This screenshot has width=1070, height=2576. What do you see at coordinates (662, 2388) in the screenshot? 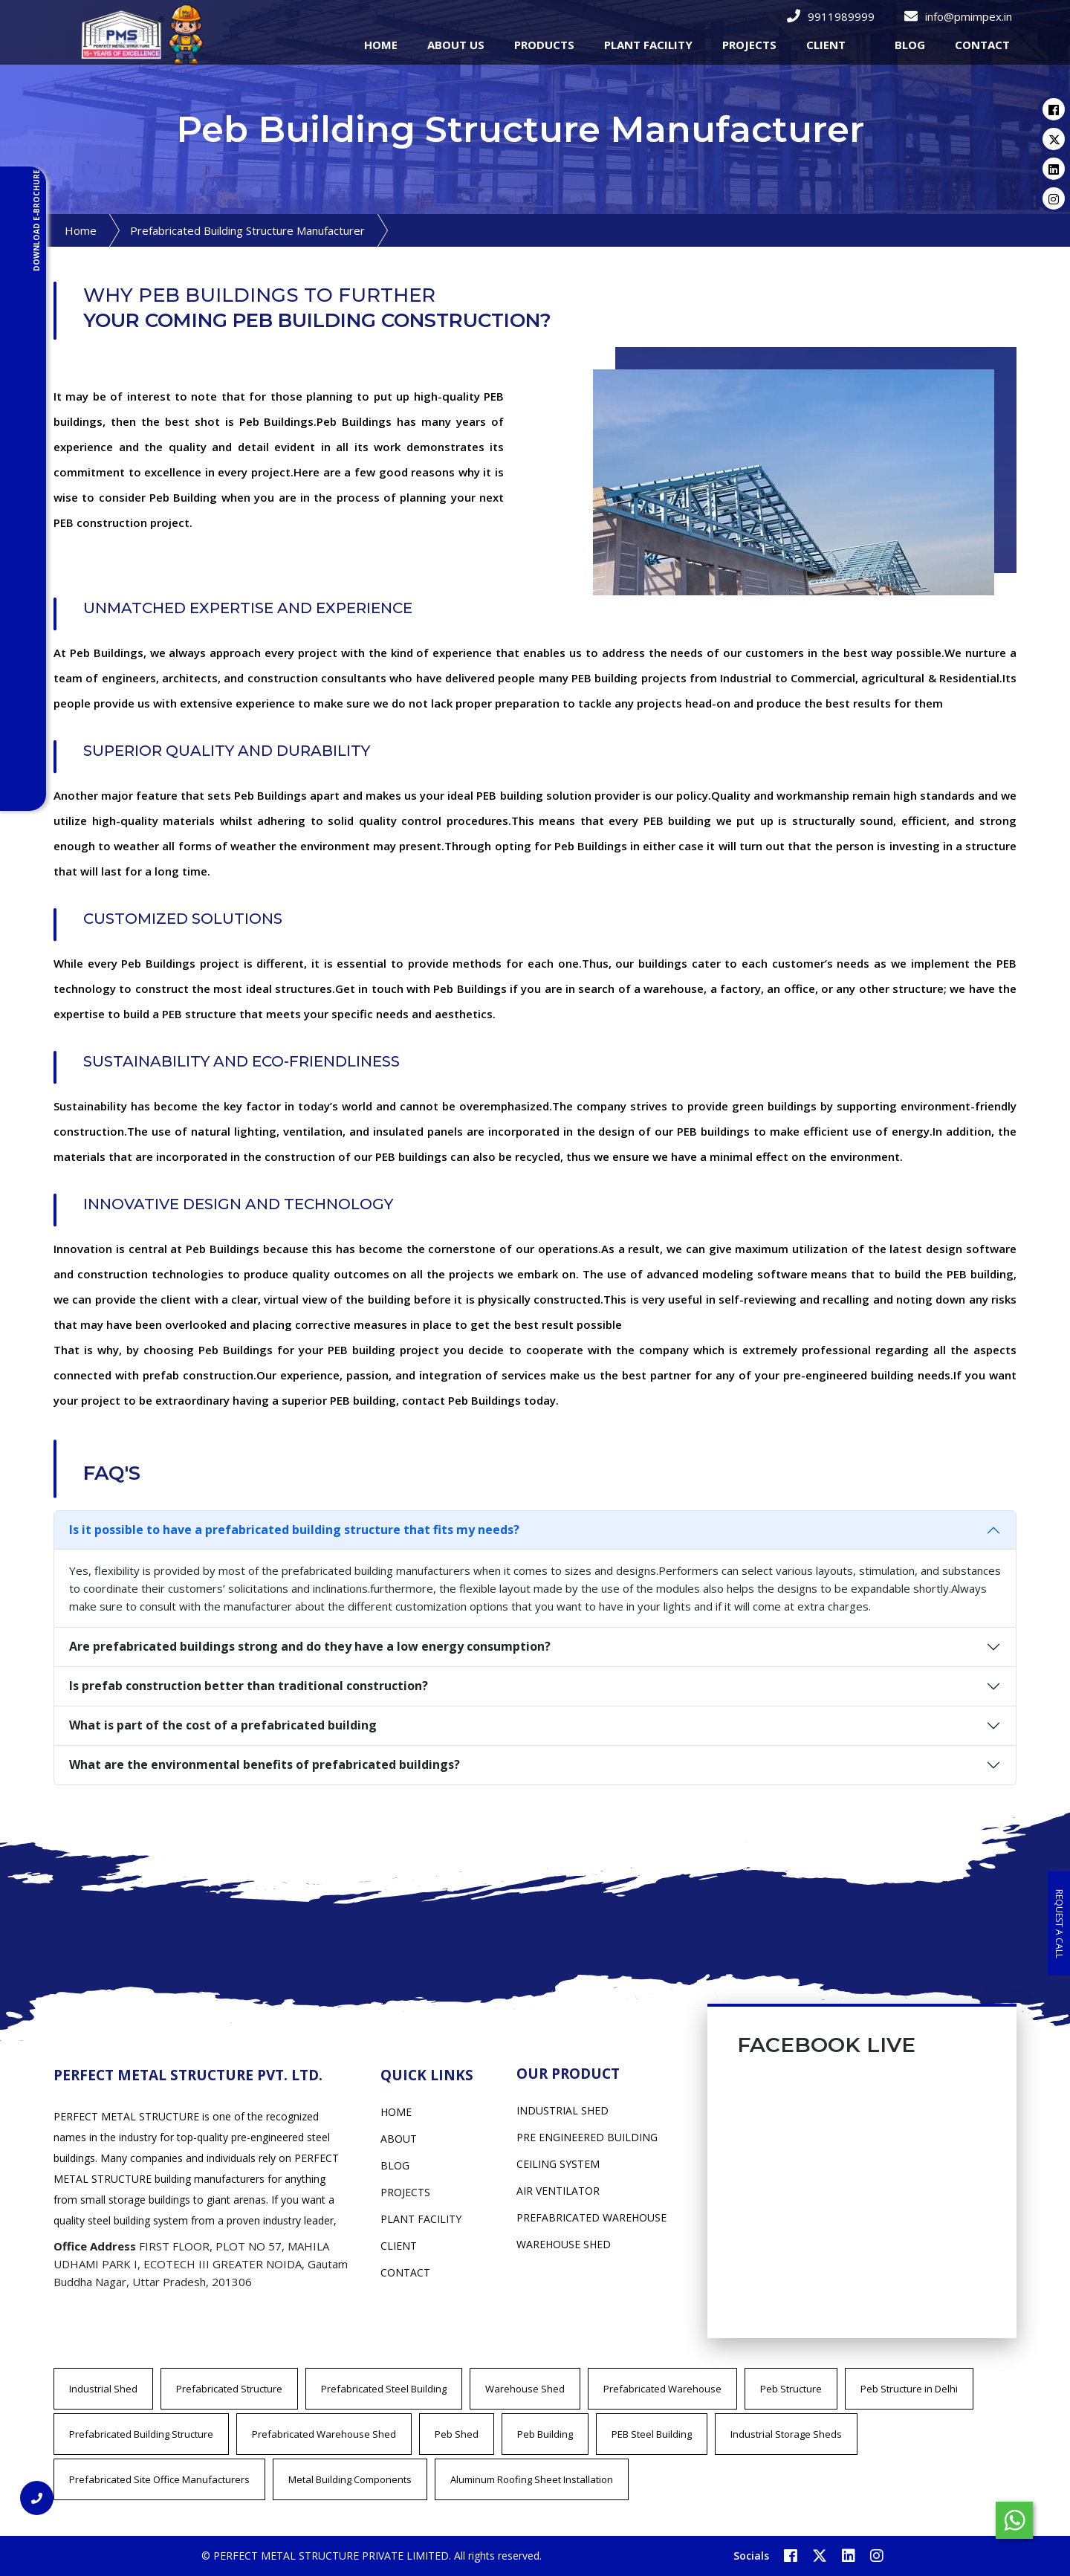
I see `Prefabricated Warehouse` at bounding box center [662, 2388].